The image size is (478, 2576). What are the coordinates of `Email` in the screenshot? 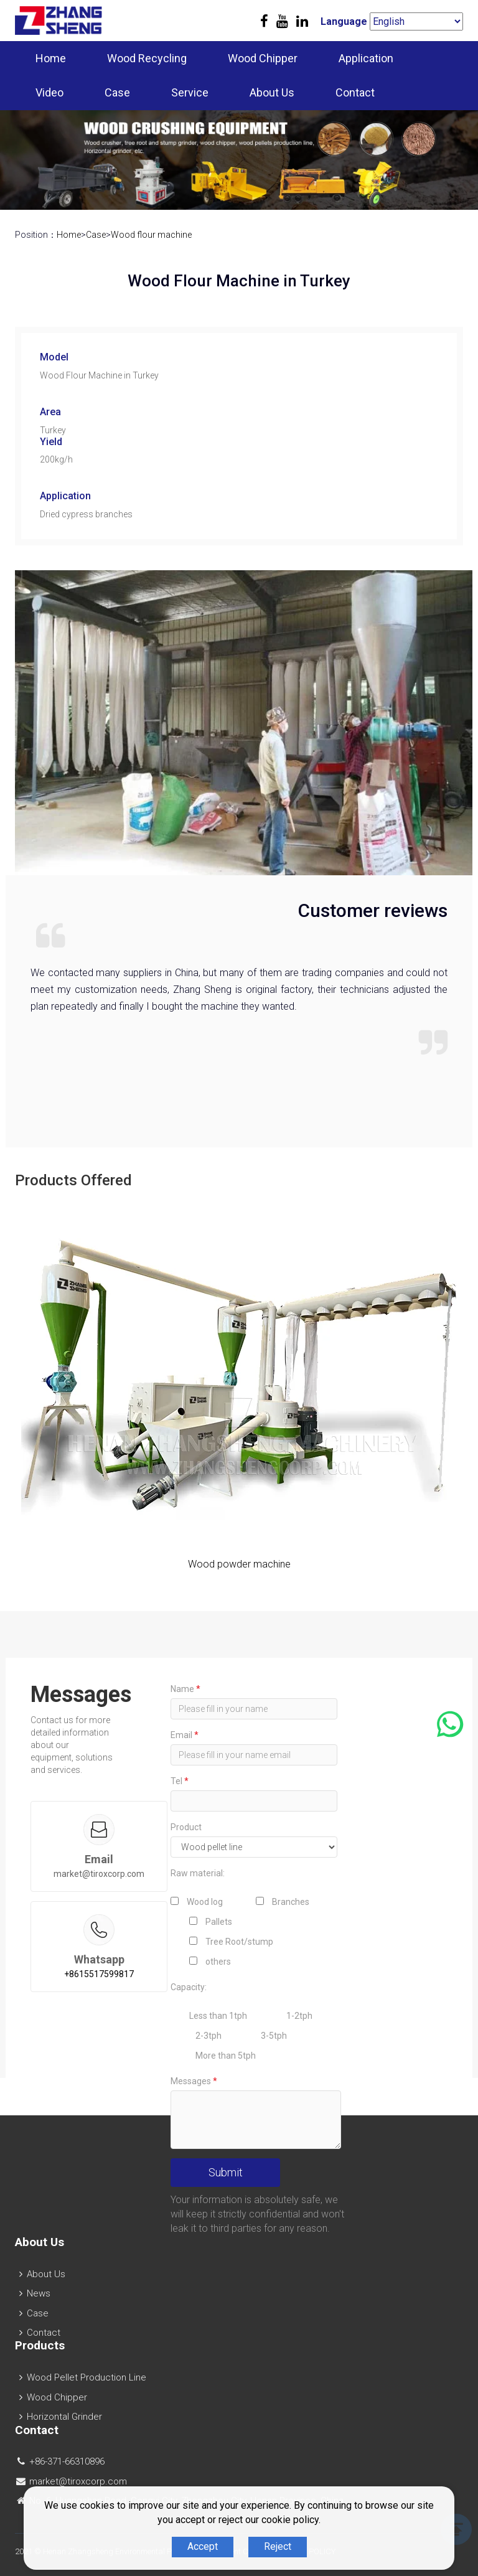 It's located at (185, 1735).